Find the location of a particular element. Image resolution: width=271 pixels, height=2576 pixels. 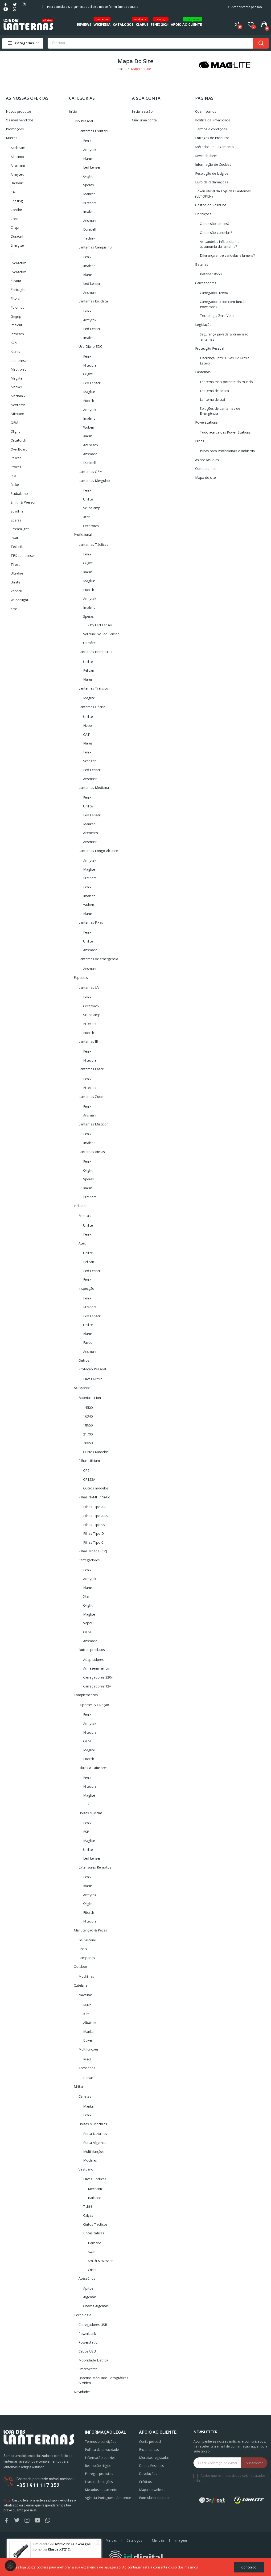

Informação de Cookies is located at coordinates (213, 164).